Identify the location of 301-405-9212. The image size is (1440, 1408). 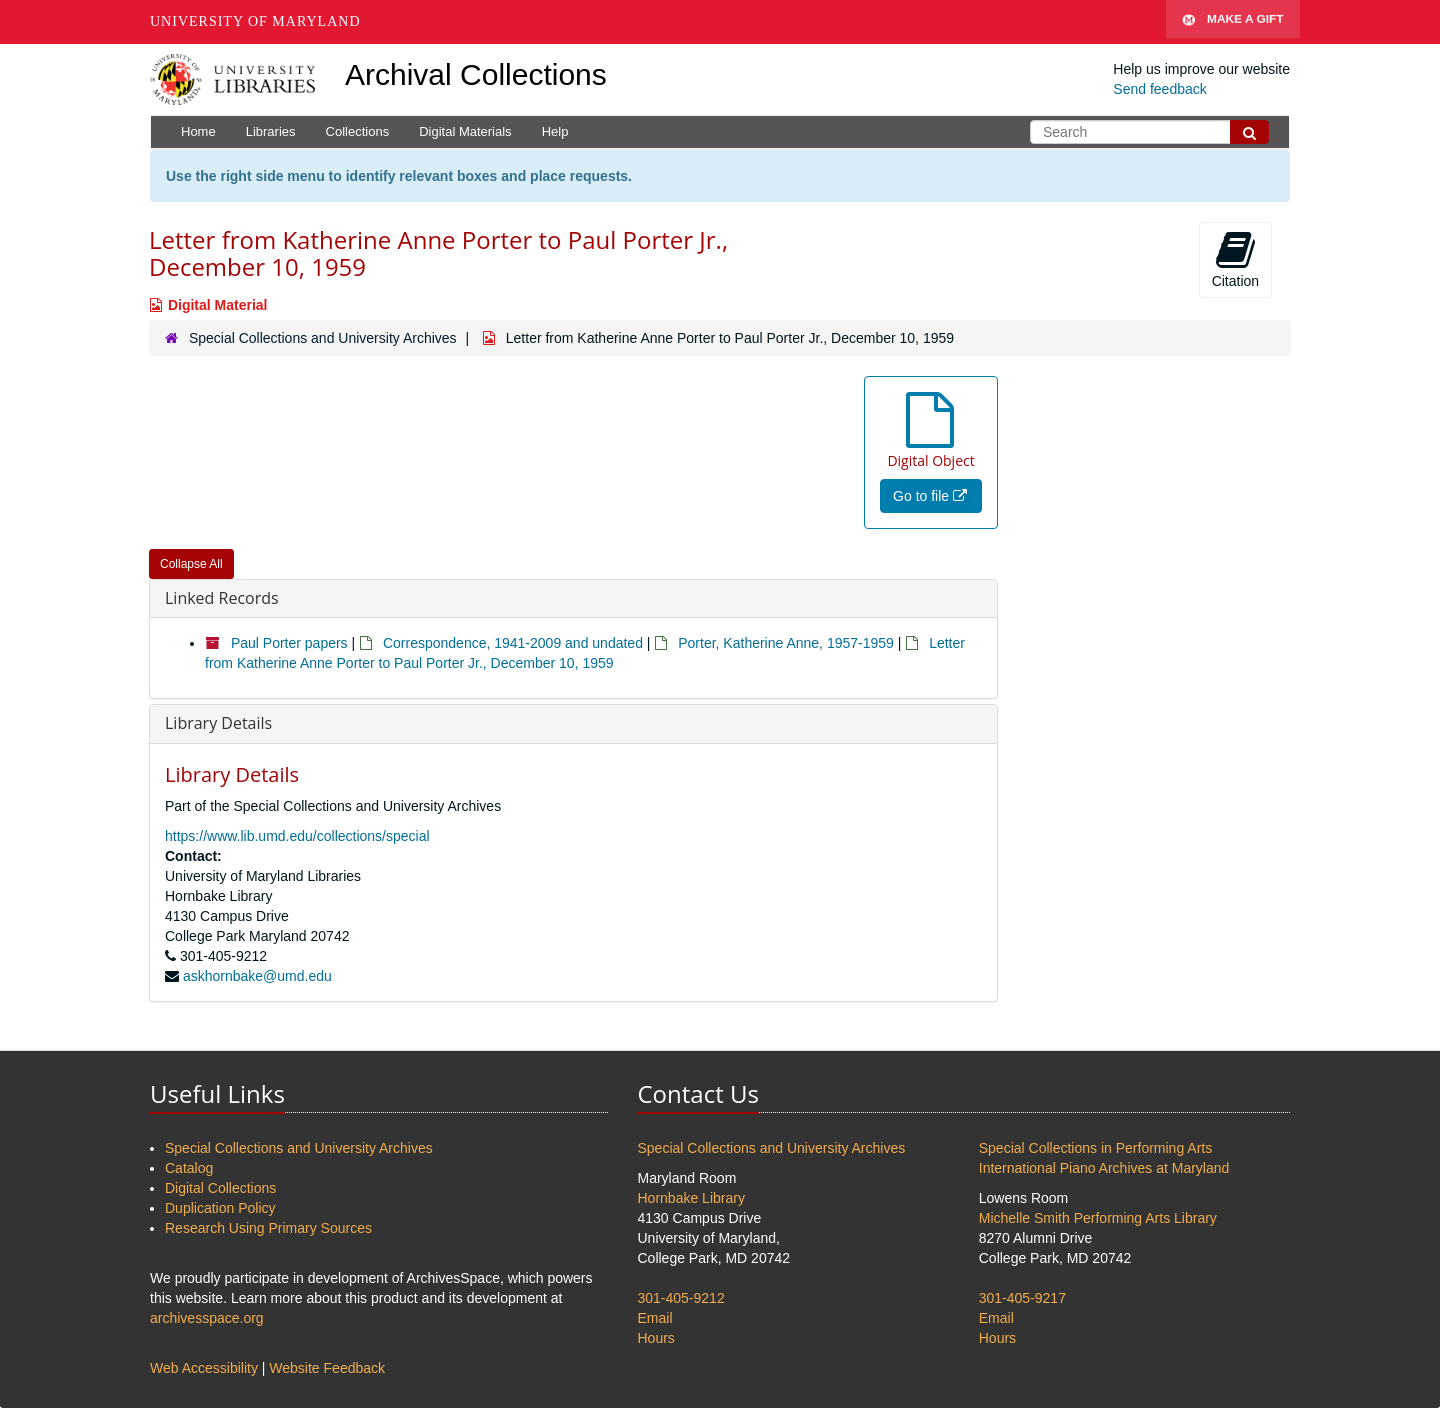
(681, 1298).